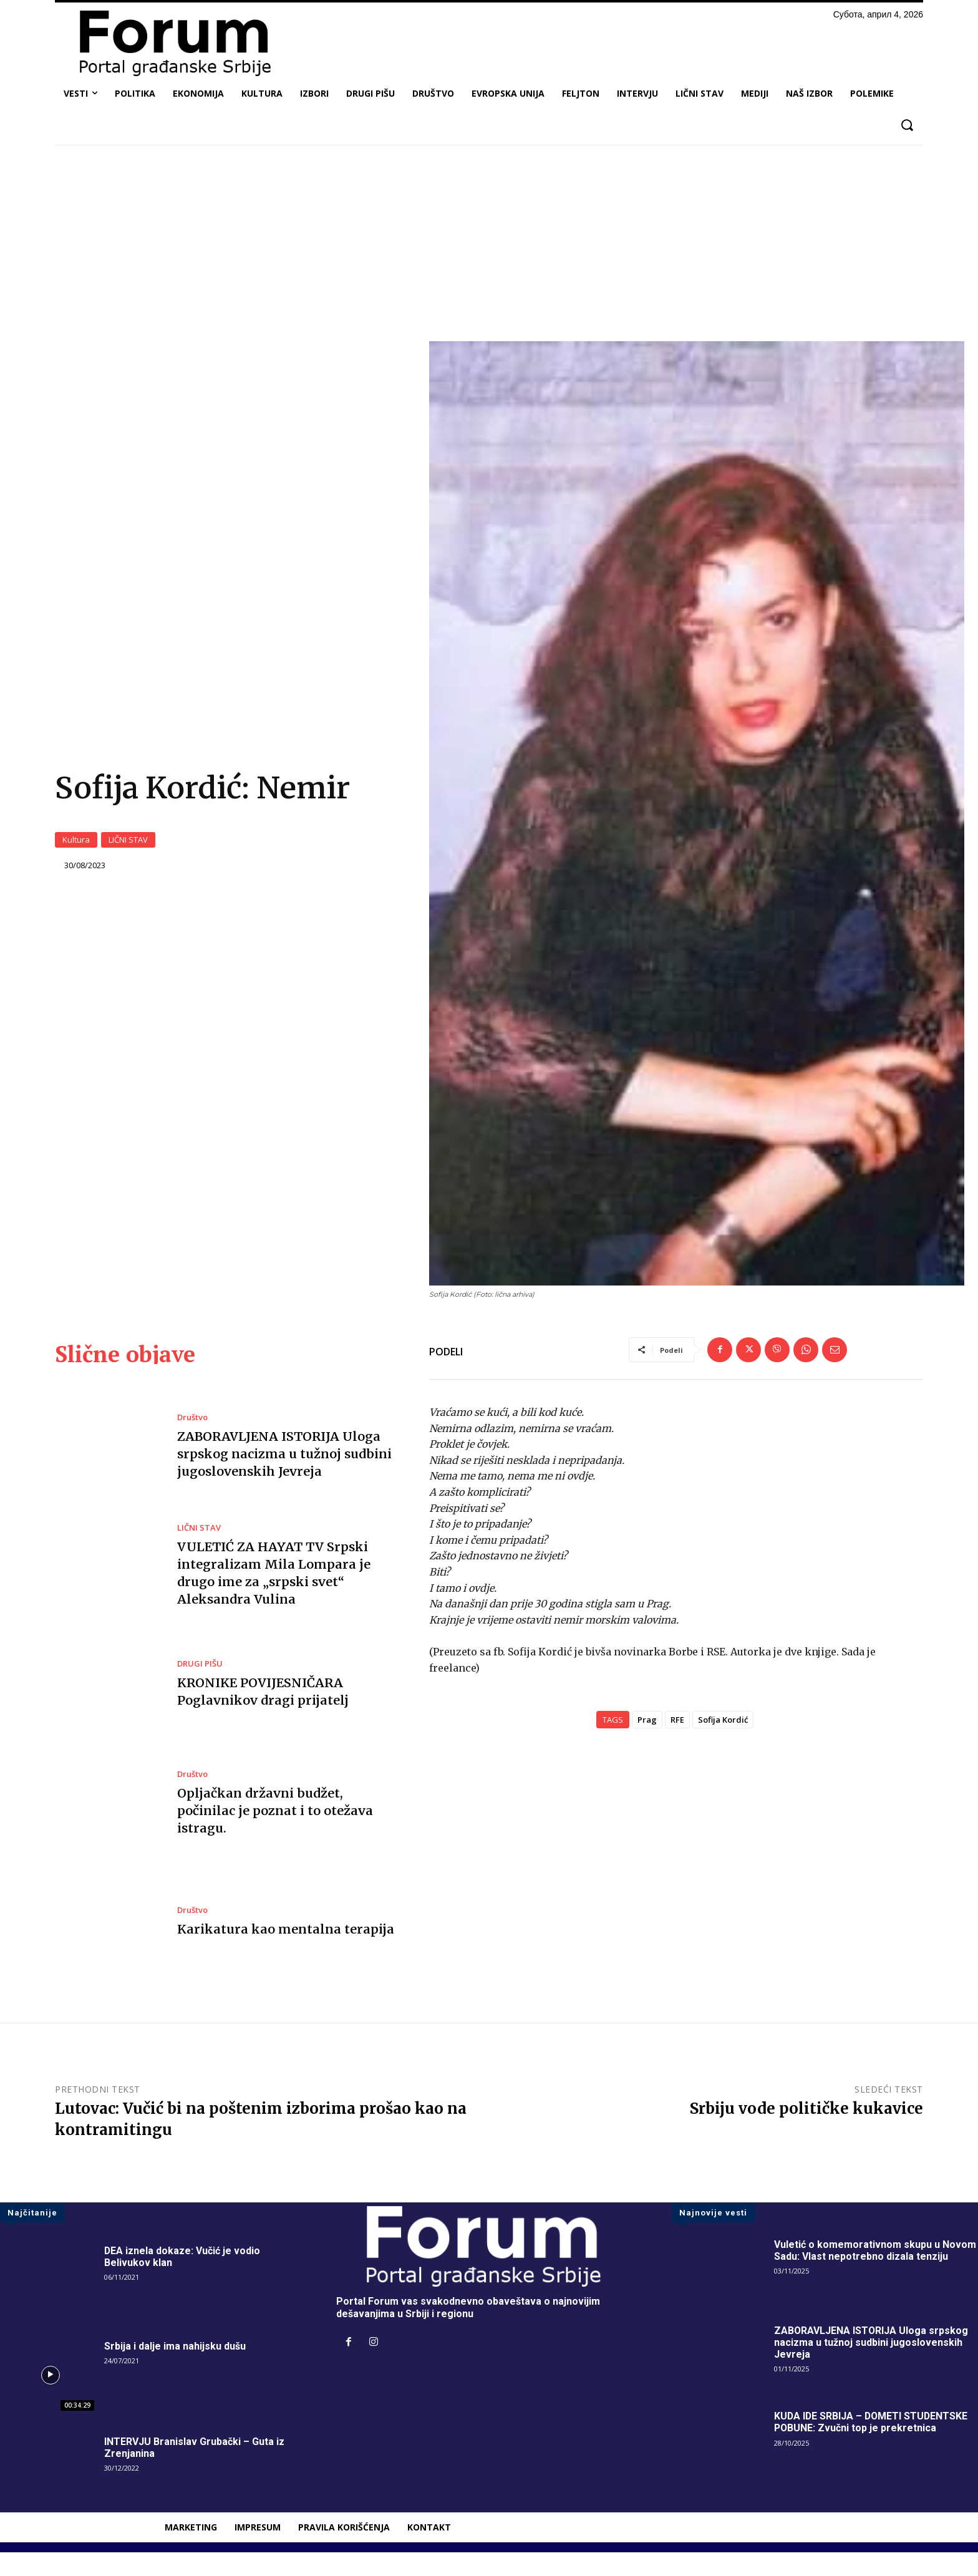 The image size is (978, 2576). Describe the element at coordinates (677, 1743) in the screenshot. I see `RFE` at that location.